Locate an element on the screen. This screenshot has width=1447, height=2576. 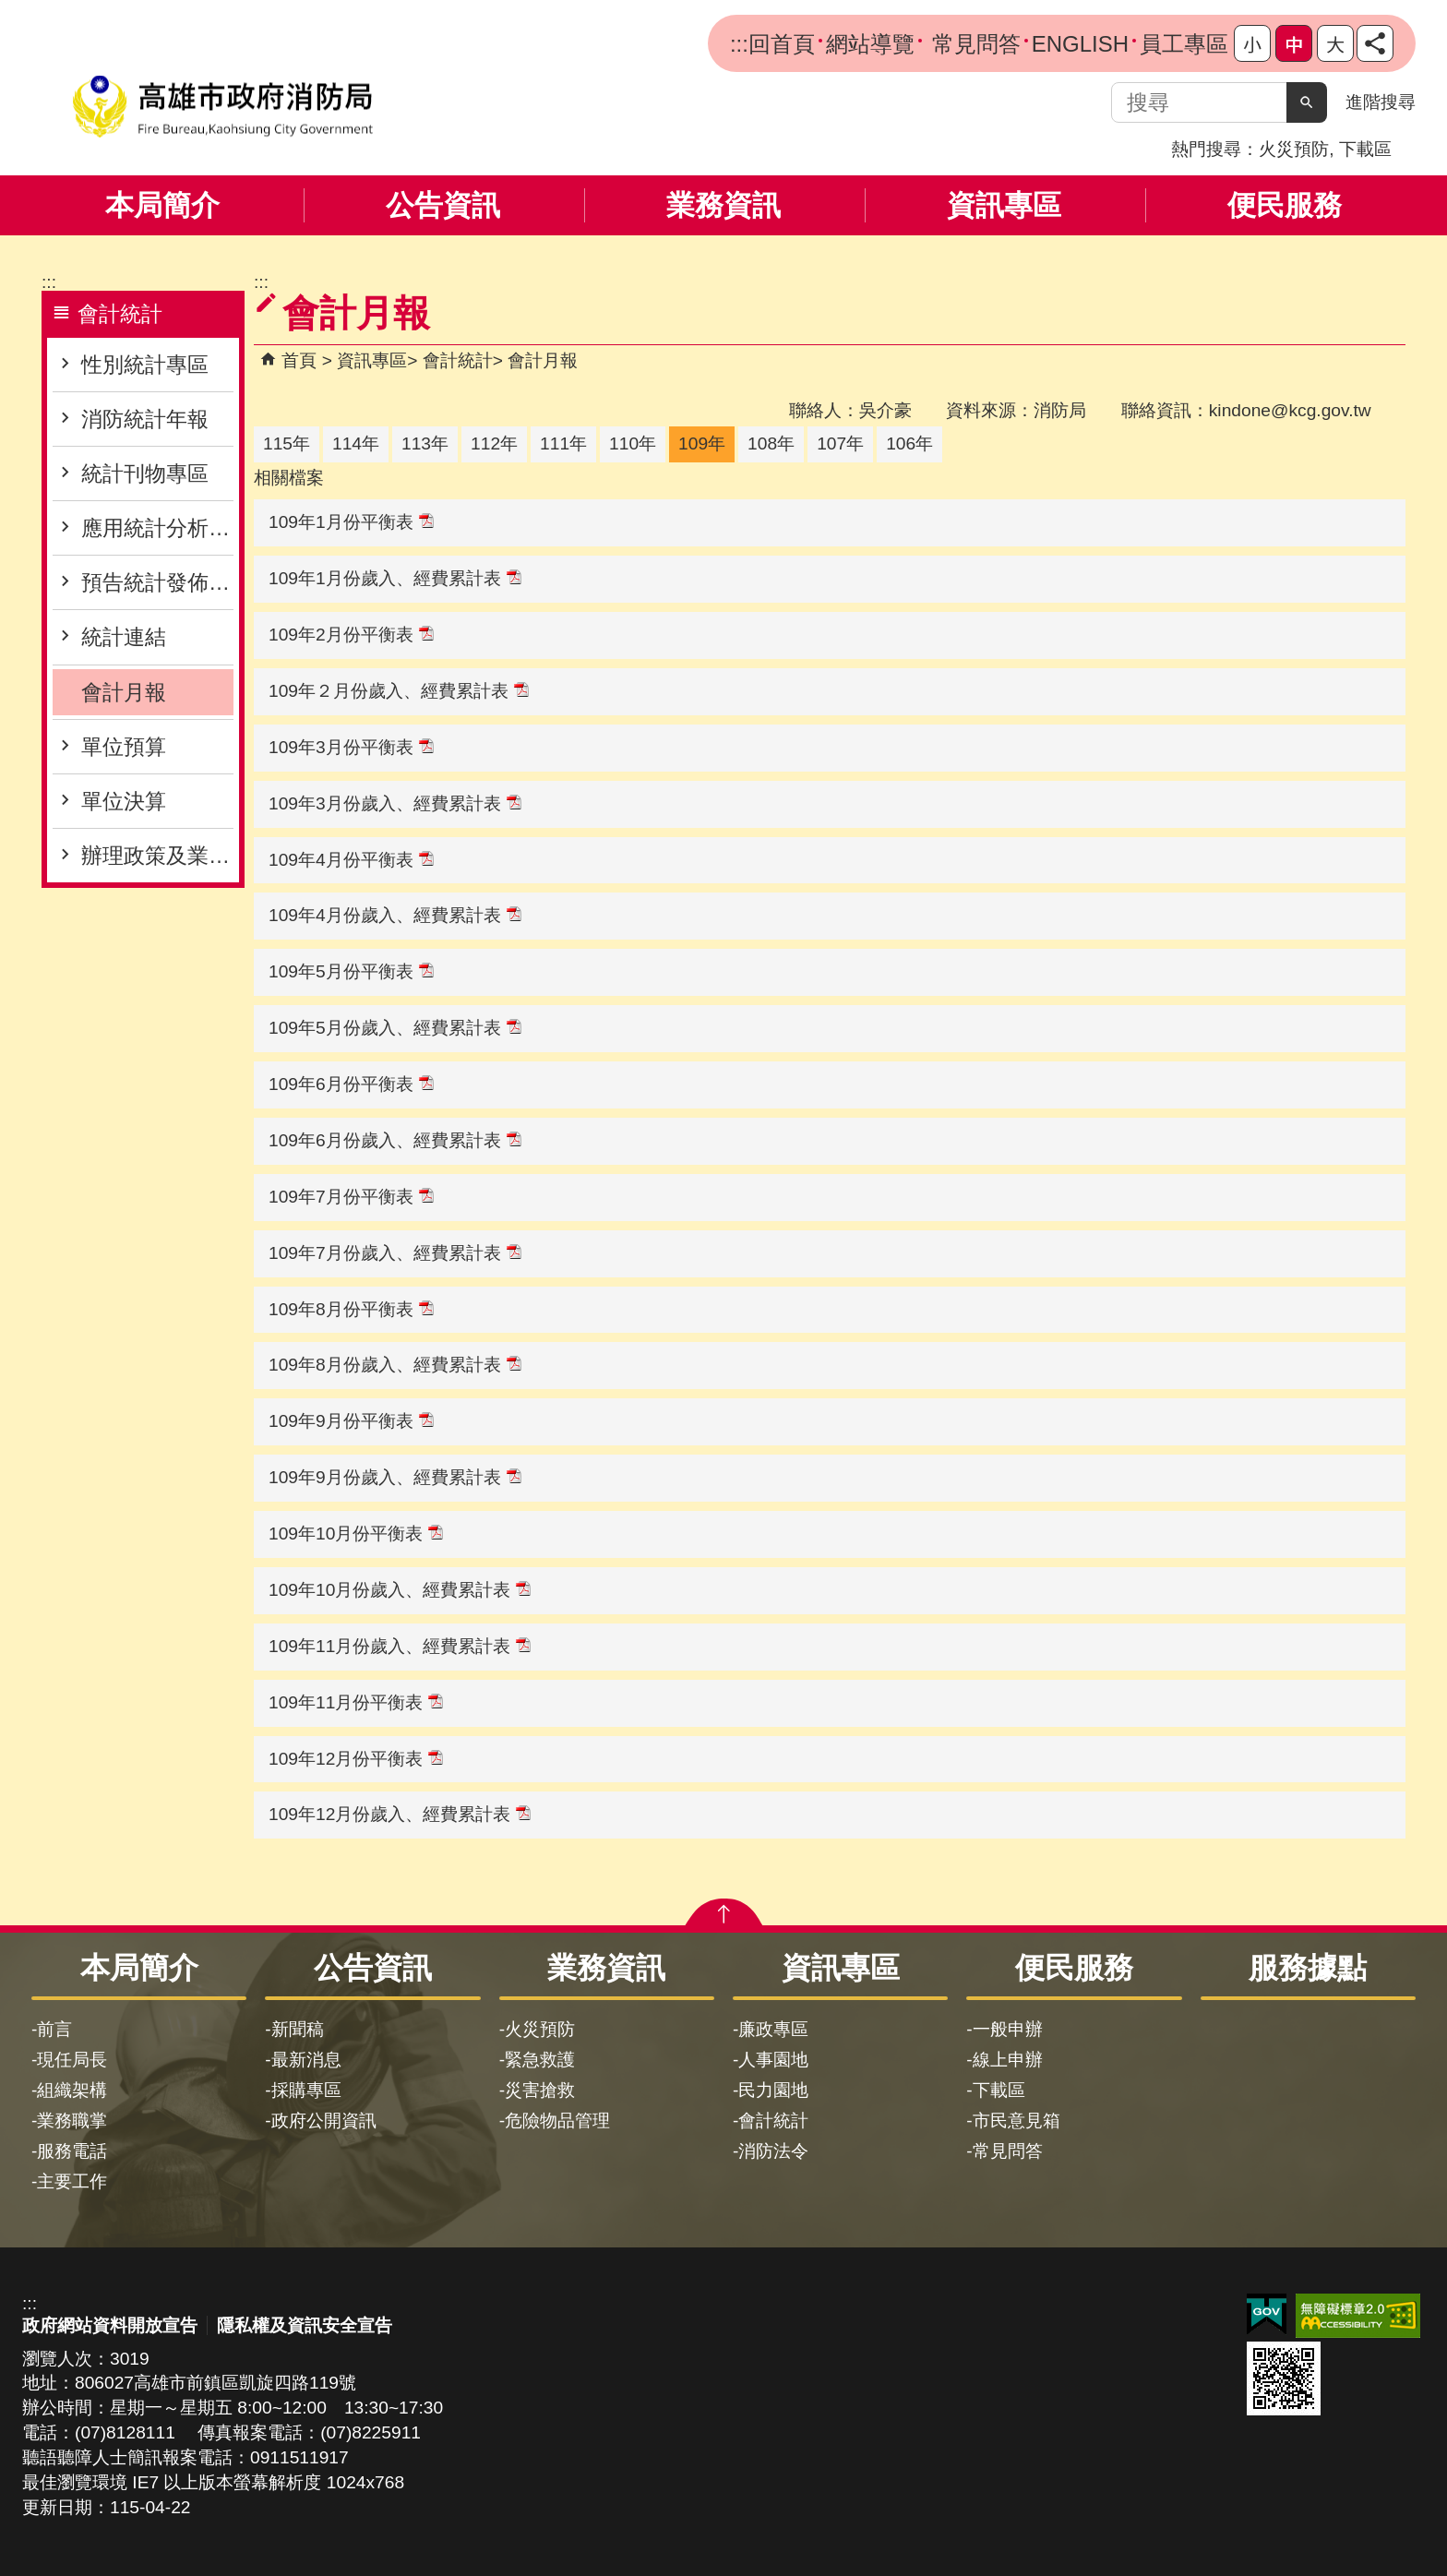
ENGLISH is located at coordinates (1080, 43).